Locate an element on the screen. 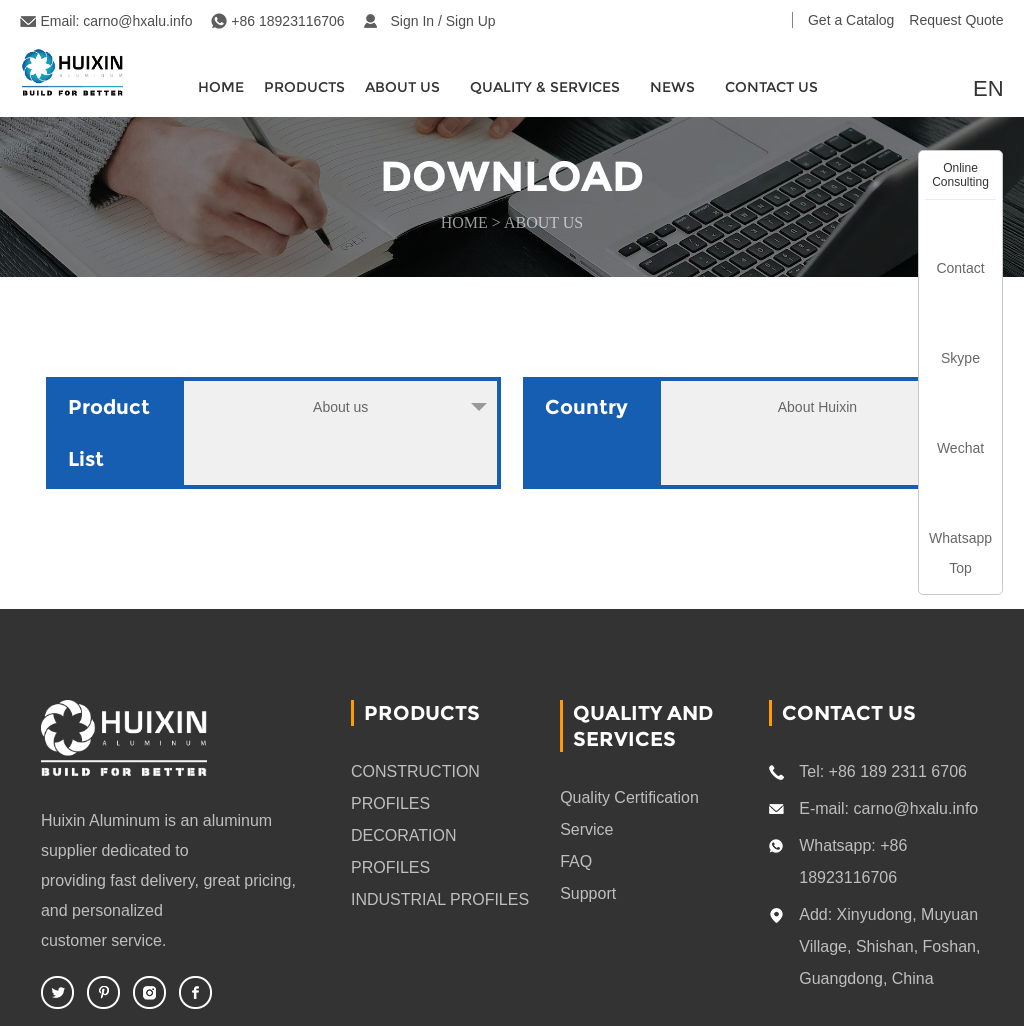  CONTACT US is located at coordinates (771, 87).